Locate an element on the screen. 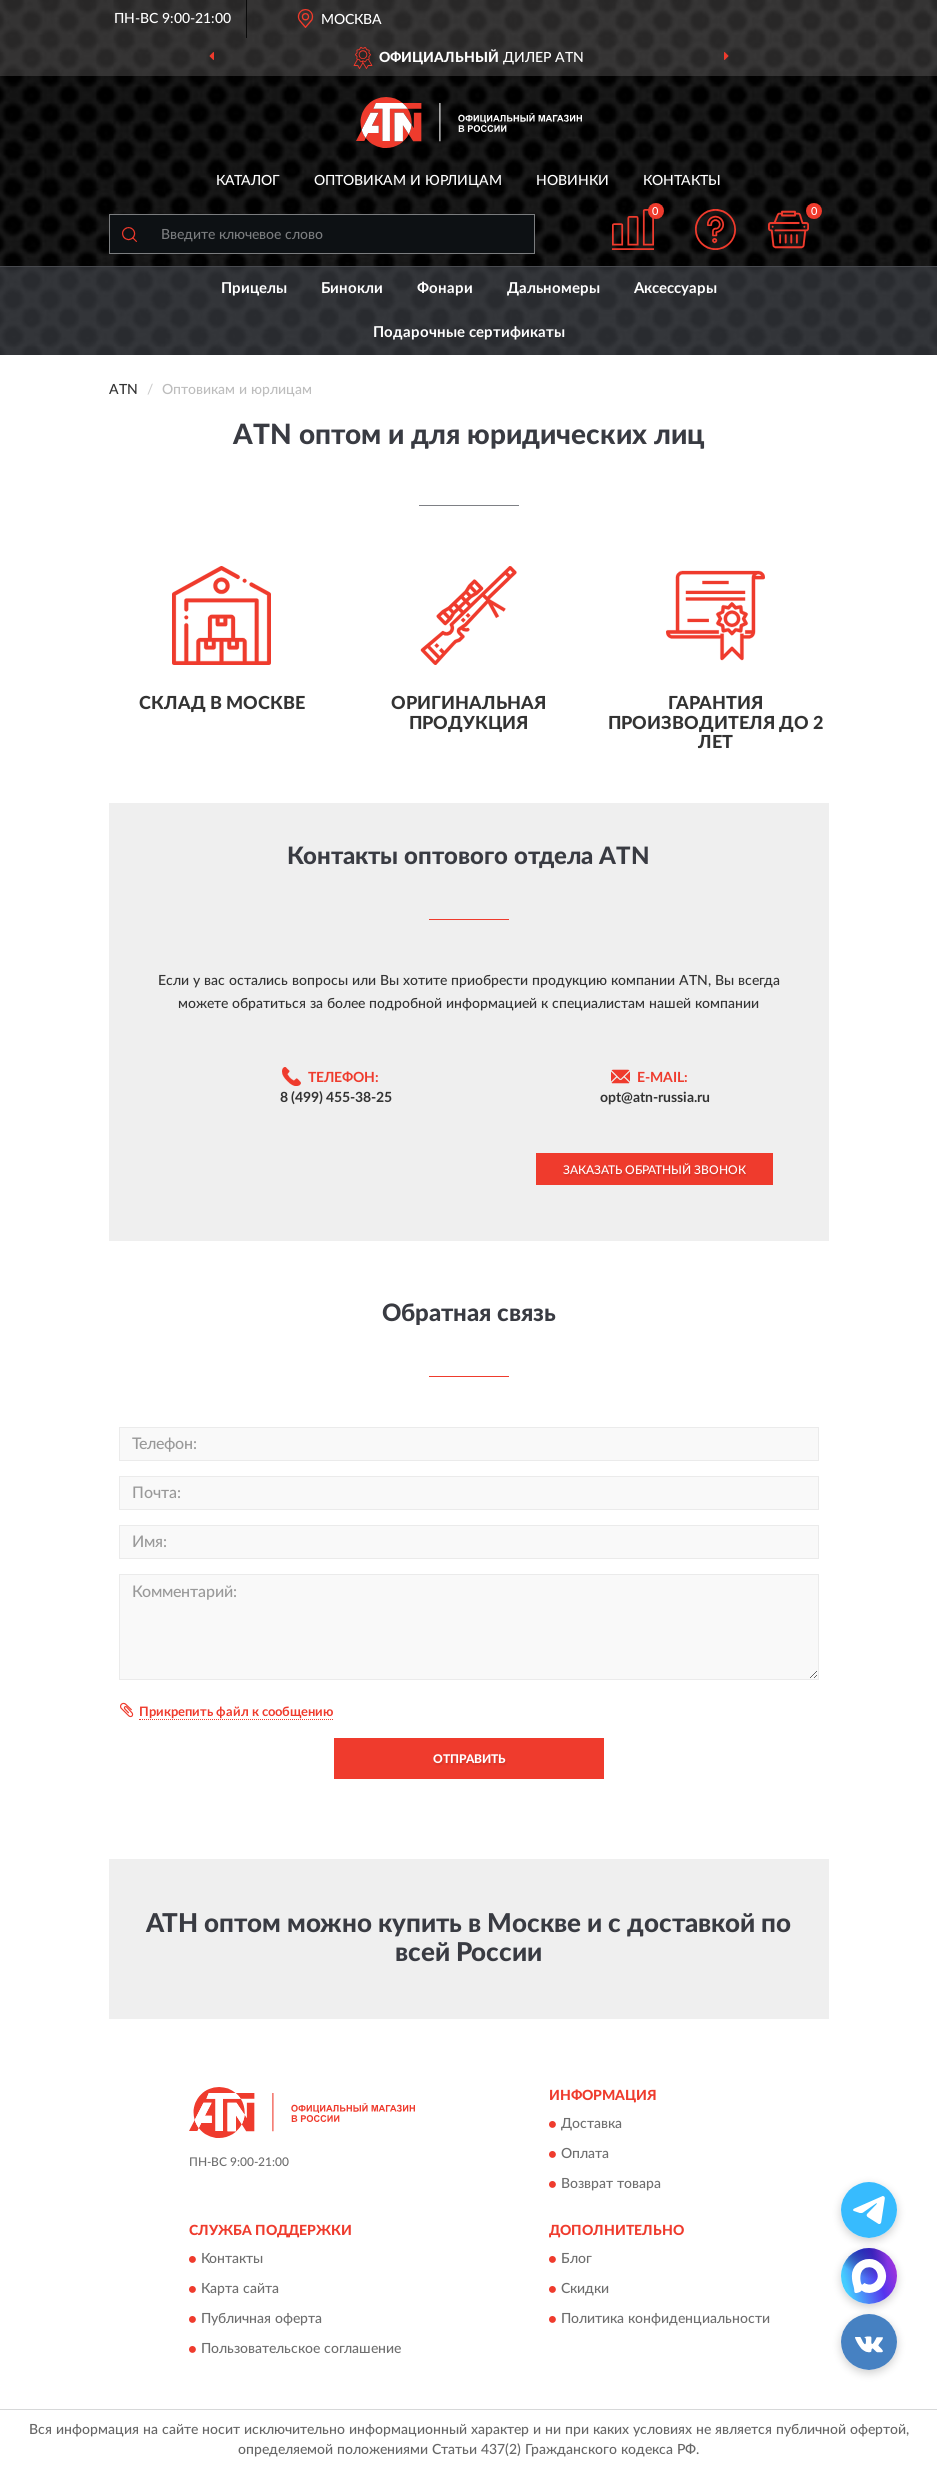  Карта сайта is located at coordinates (240, 2290).